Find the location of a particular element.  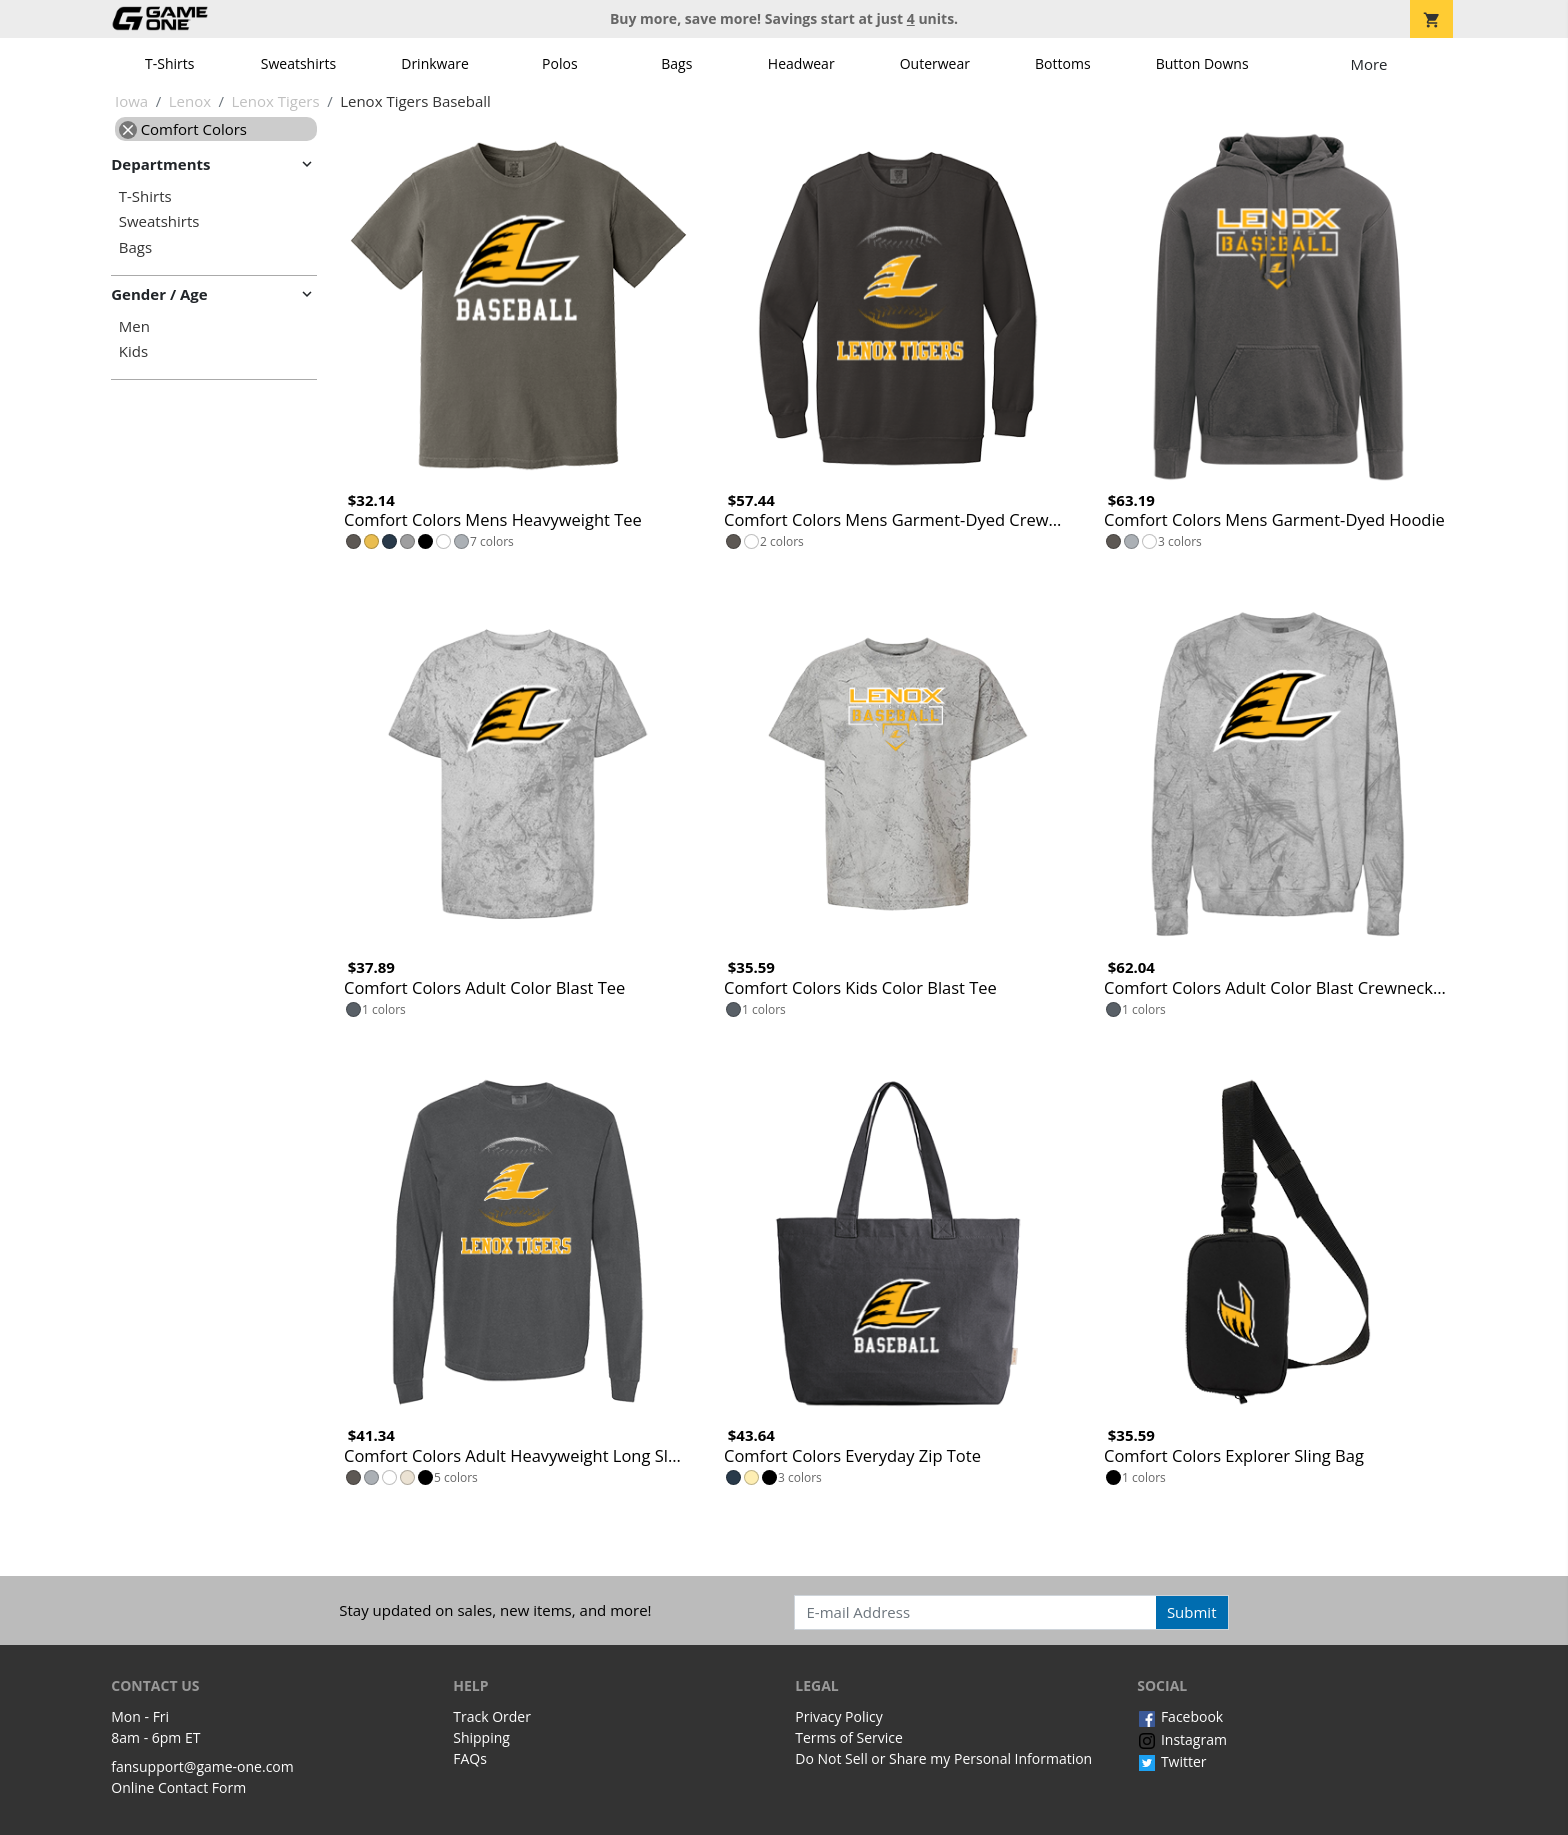

Submit is located at coordinates (1192, 1612).